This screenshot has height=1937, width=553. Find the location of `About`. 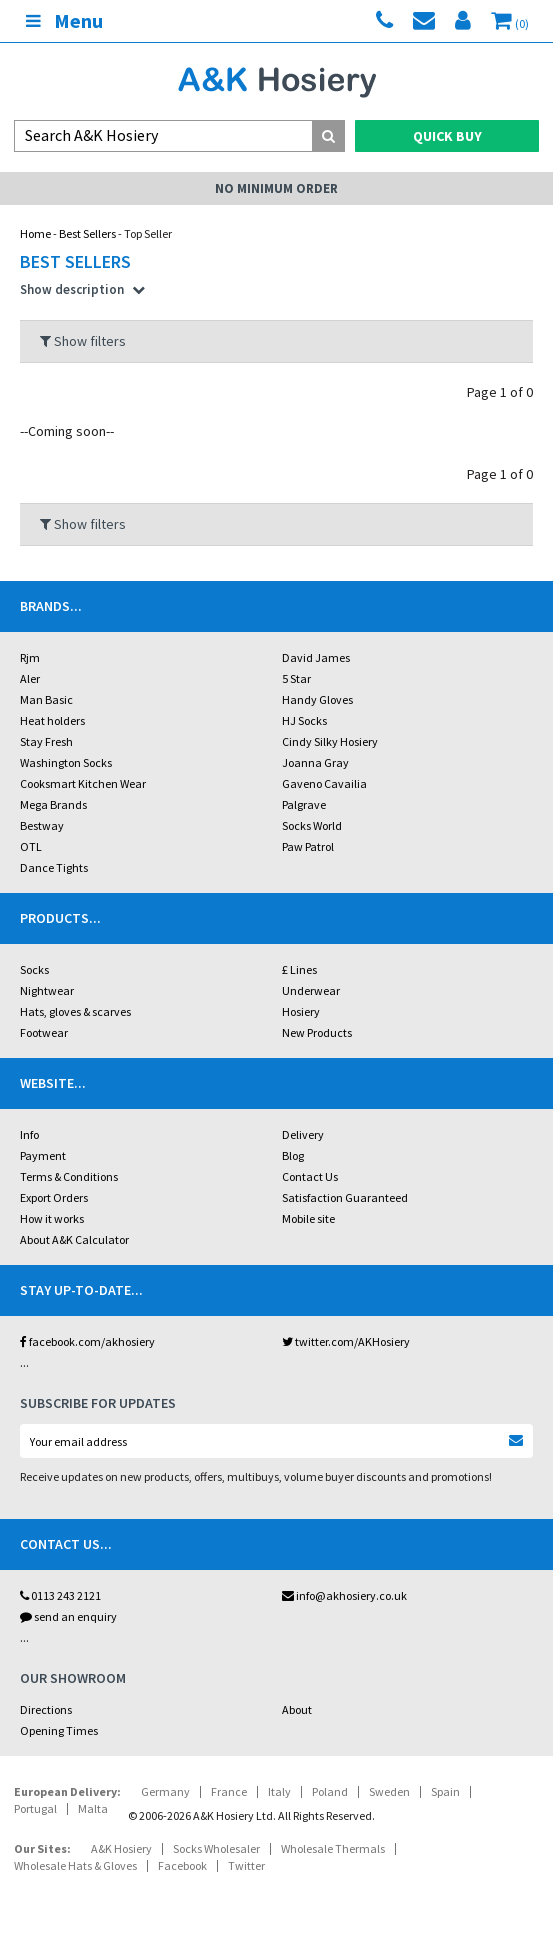

About is located at coordinates (297, 1709).